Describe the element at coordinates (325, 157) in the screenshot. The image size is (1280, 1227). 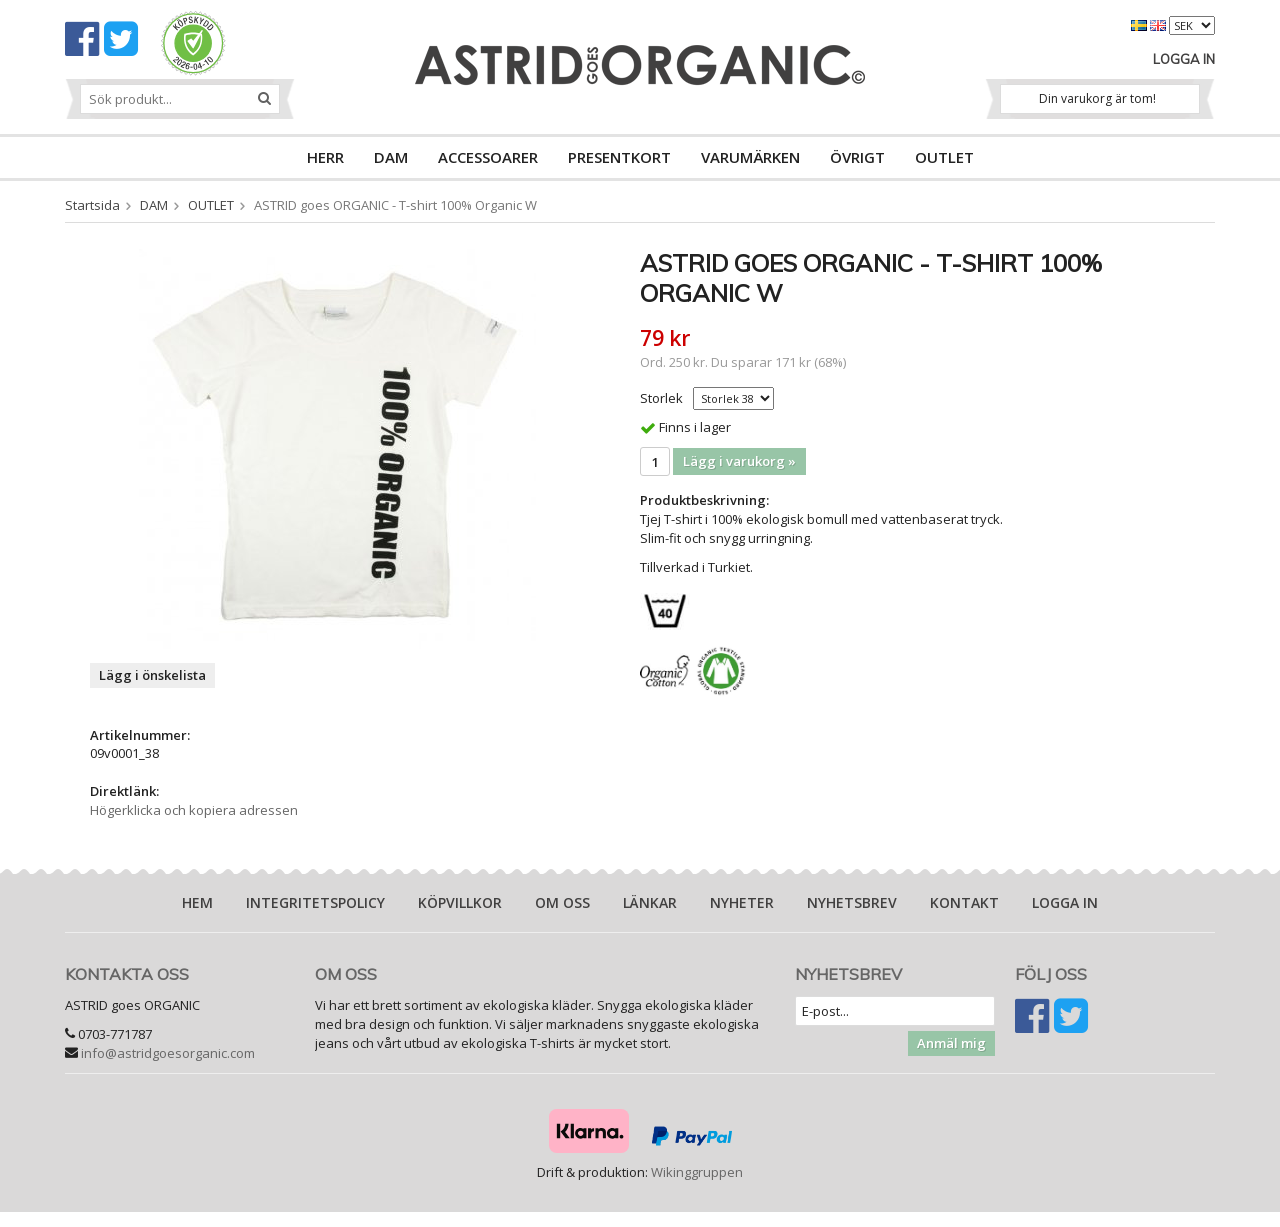
I see `HERR` at that location.